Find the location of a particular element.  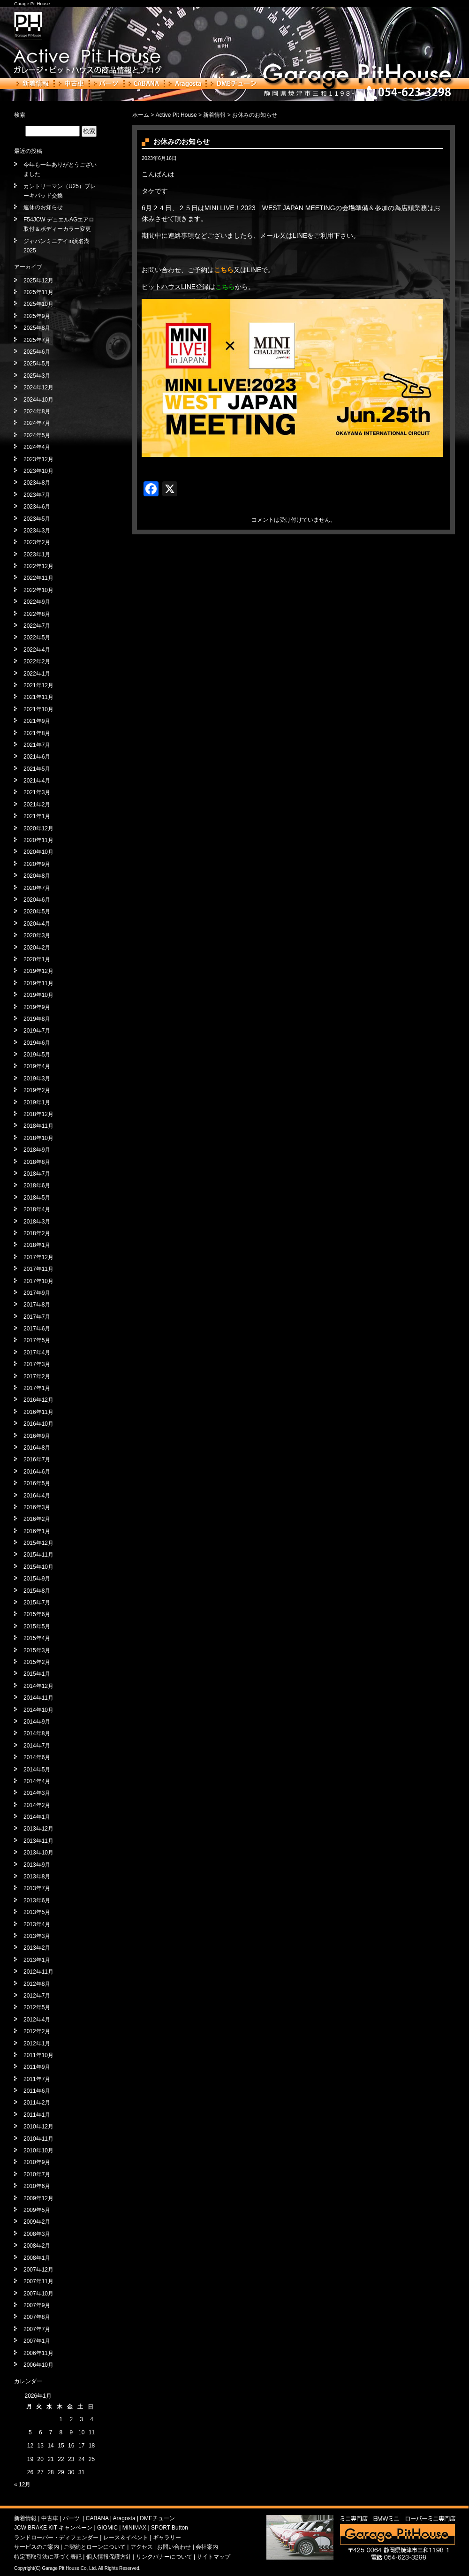

サービスのご案内 is located at coordinates (36, 2547).